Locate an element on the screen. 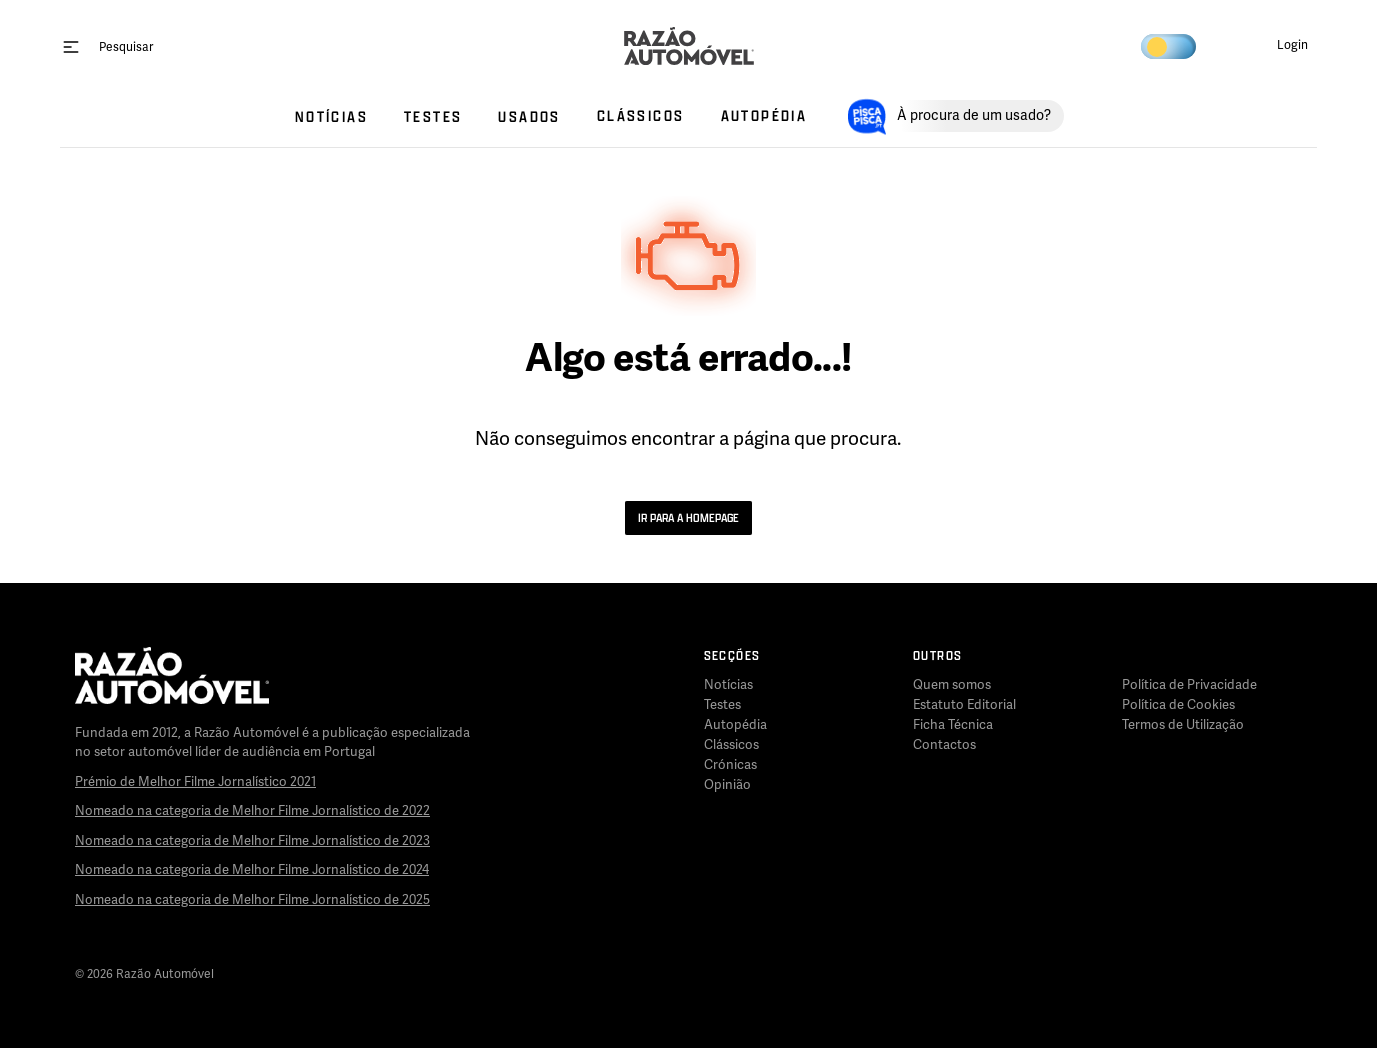 The image size is (1377, 1048). Prémio de Melhor Filme Jornalístico 2021 is located at coordinates (195, 782).